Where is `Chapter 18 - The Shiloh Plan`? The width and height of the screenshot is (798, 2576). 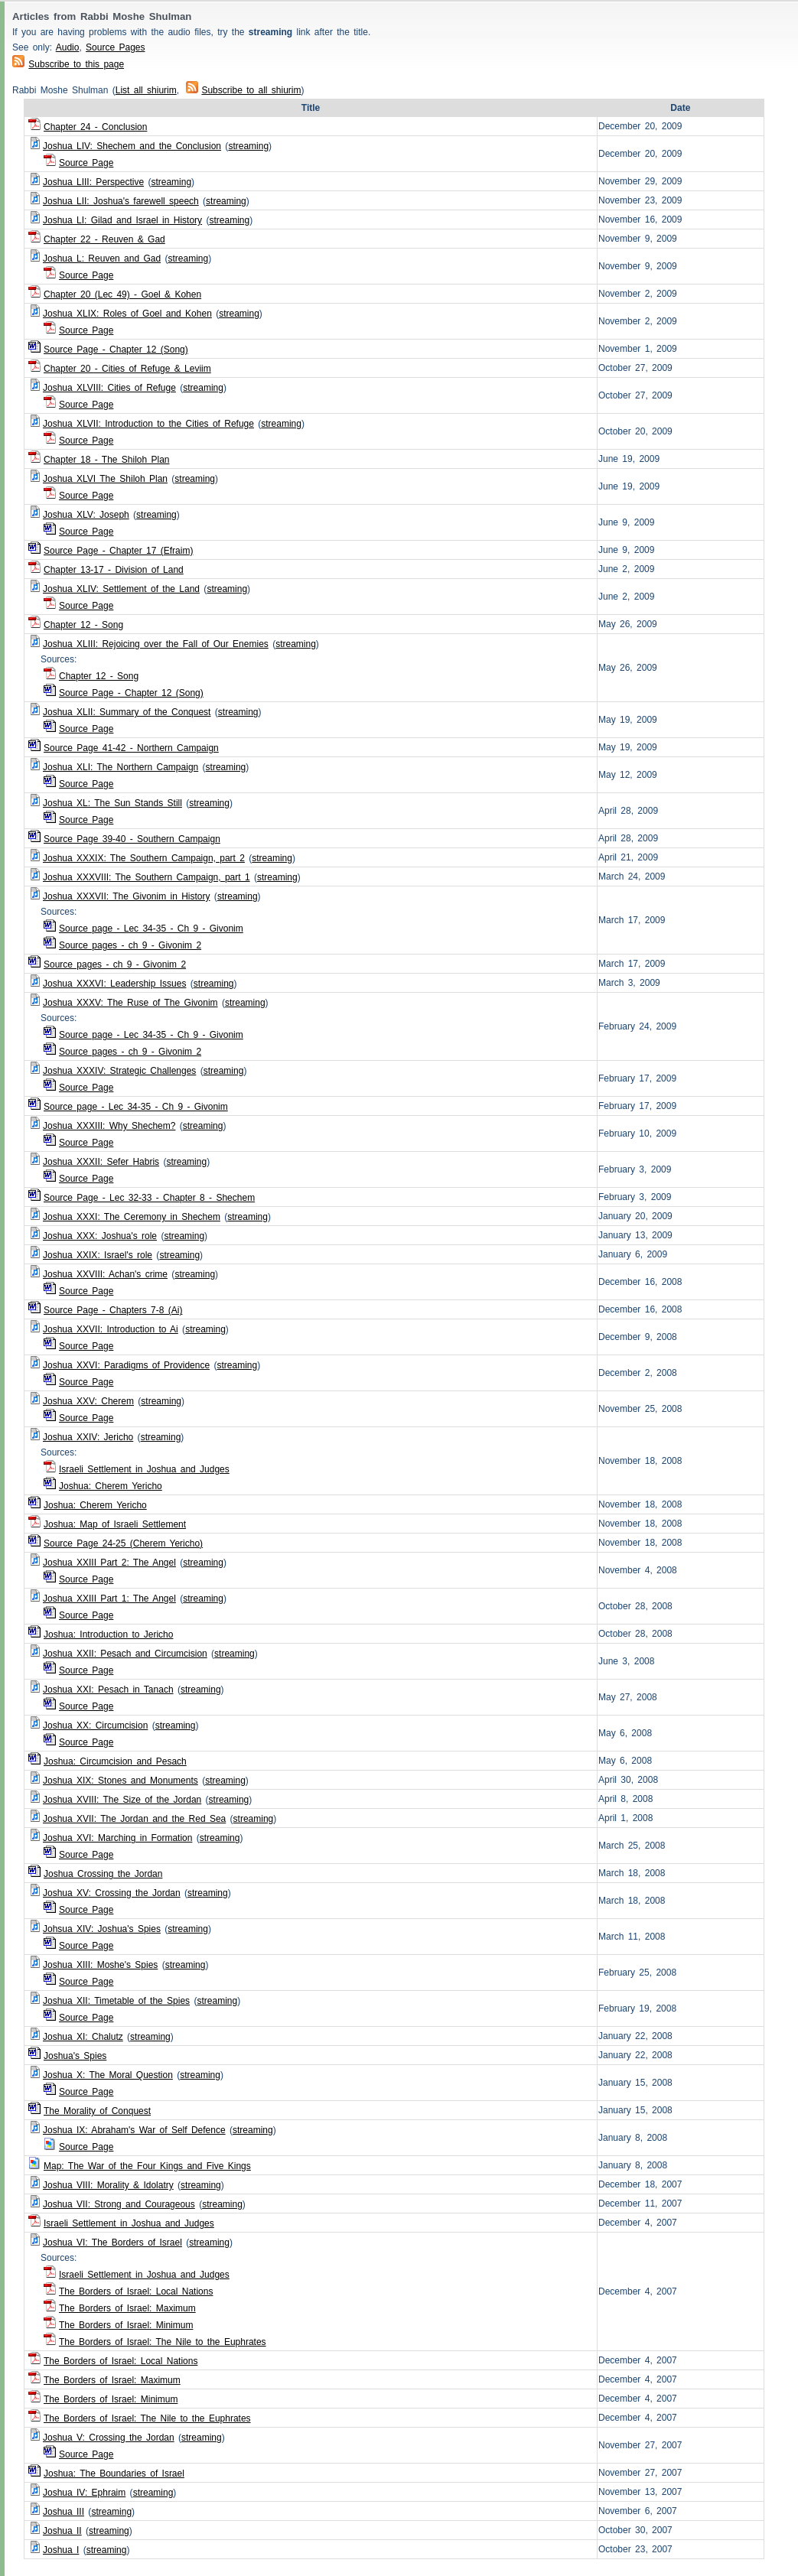
Chapter 18 - The Shiloh Plan is located at coordinates (107, 459).